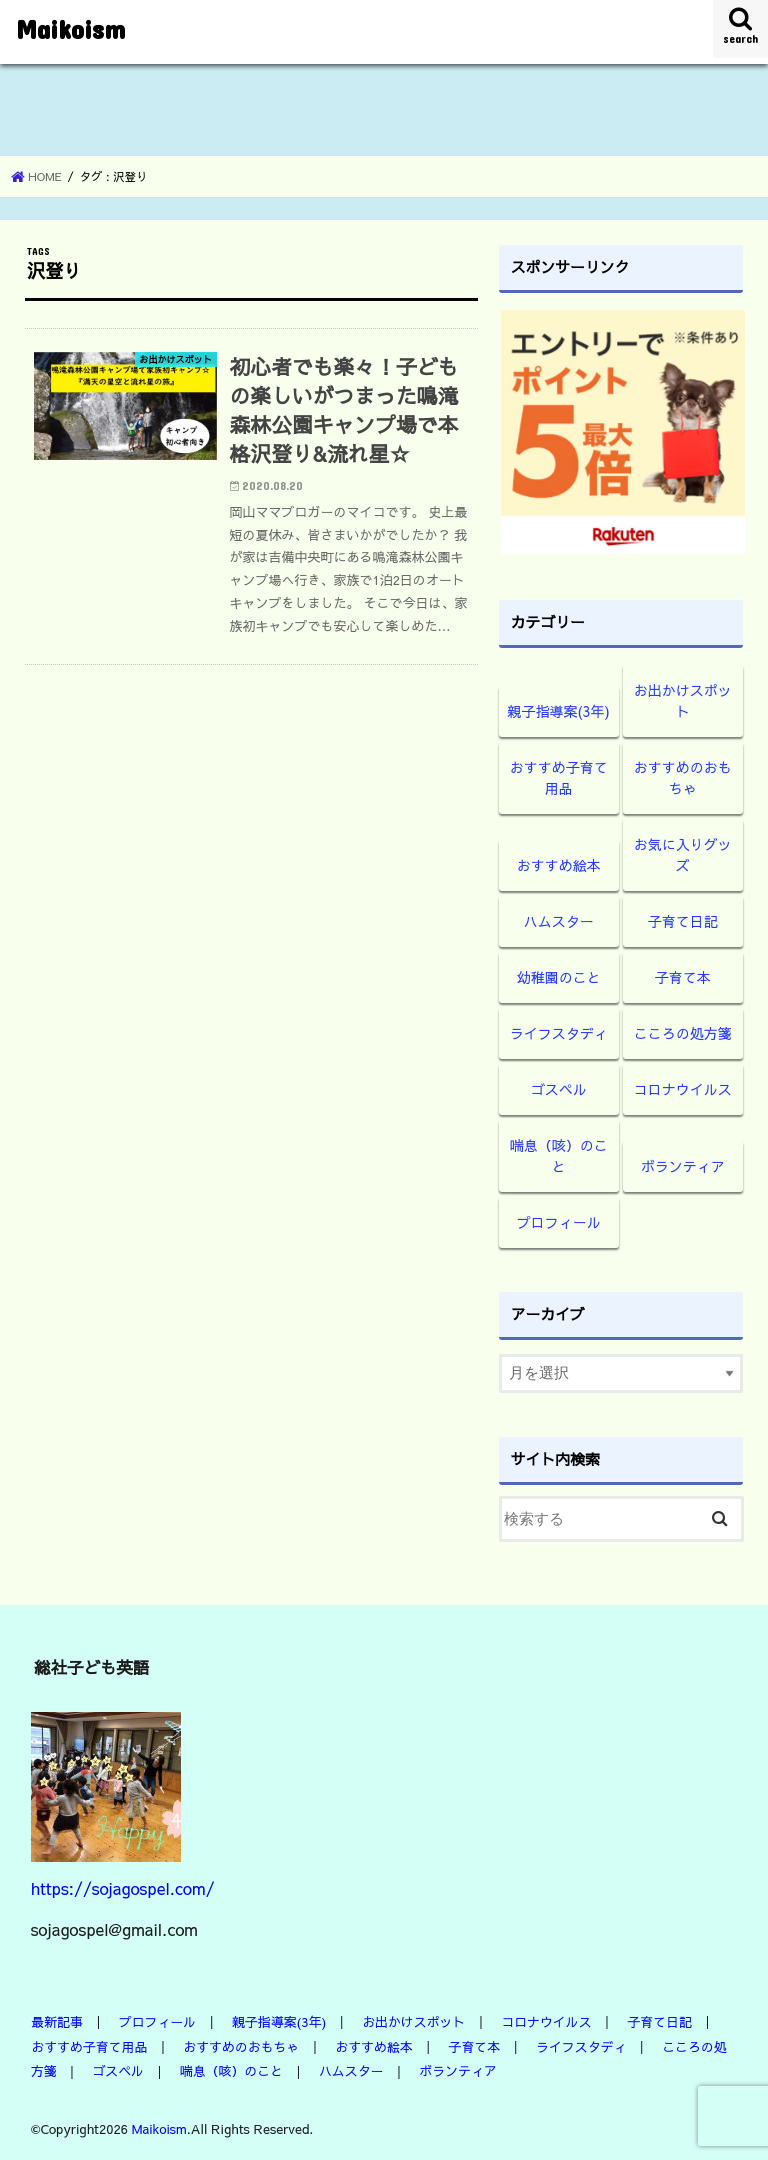  What do you see at coordinates (123, 1888) in the screenshot?
I see `https://sojagospel.com/` at bounding box center [123, 1888].